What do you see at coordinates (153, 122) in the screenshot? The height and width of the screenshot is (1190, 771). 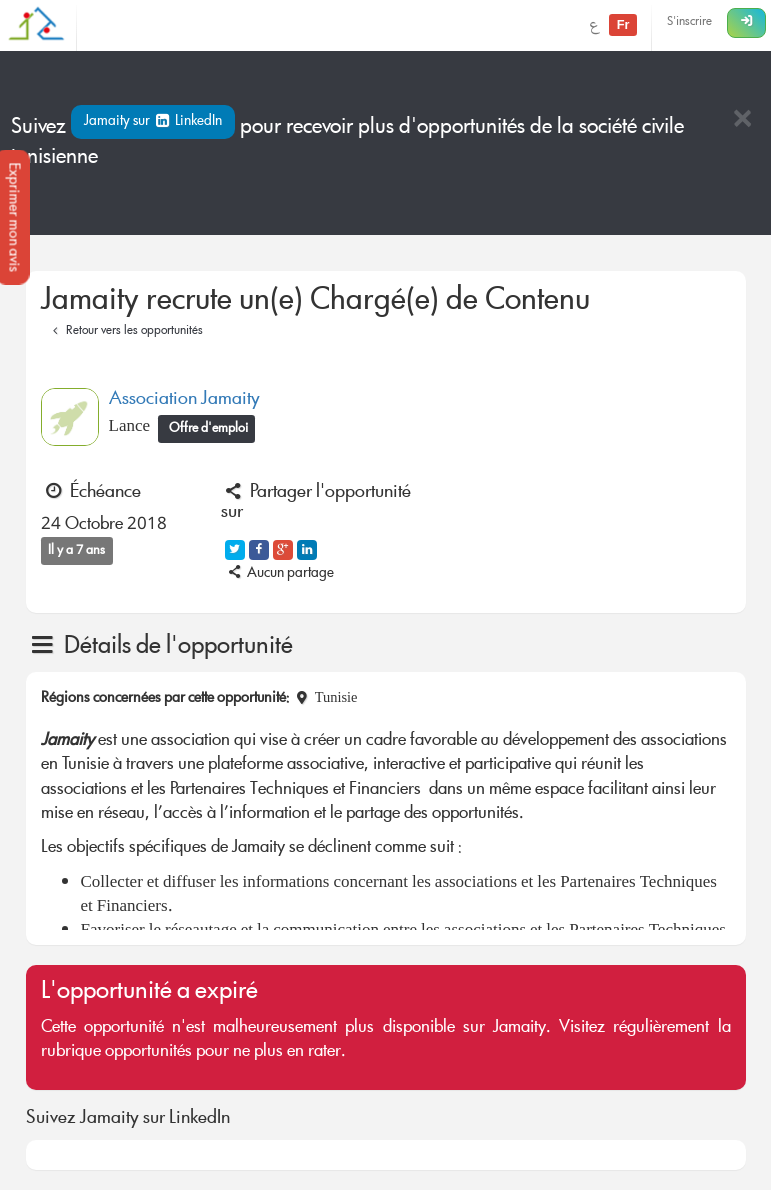 I see `Jamaity sur LinkedIn` at bounding box center [153, 122].